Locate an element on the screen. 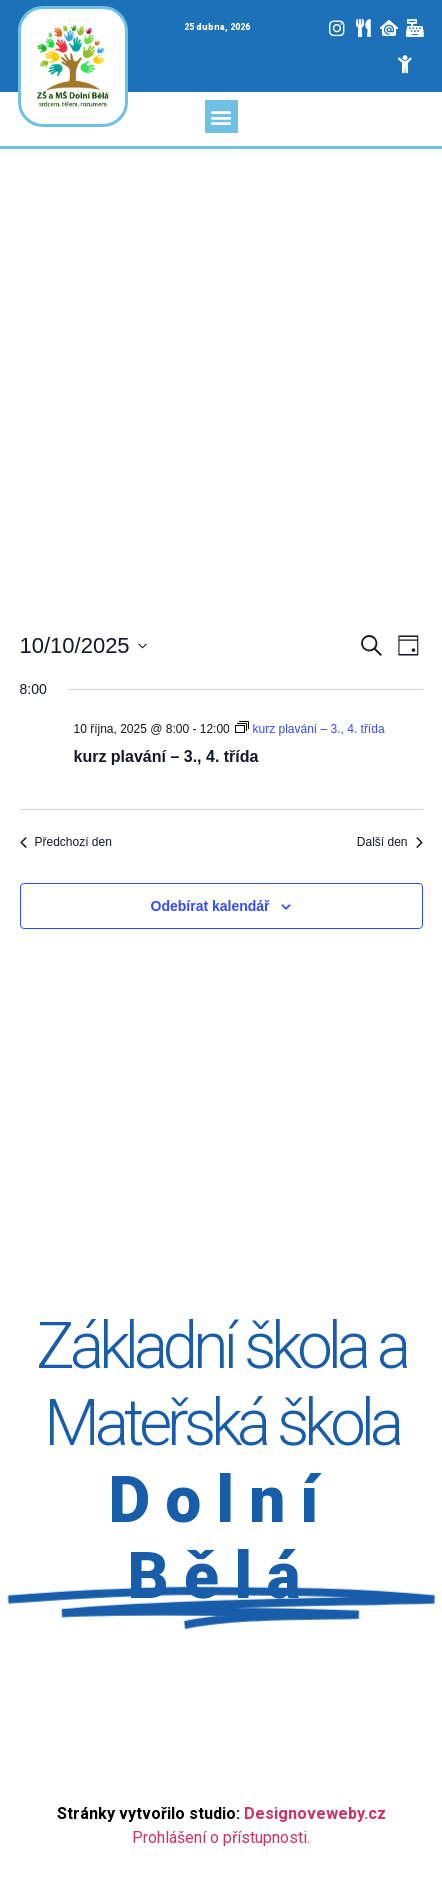 The image size is (442, 1881). Prohlášení o přístupnosti. is located at coordinates (221, 1837).